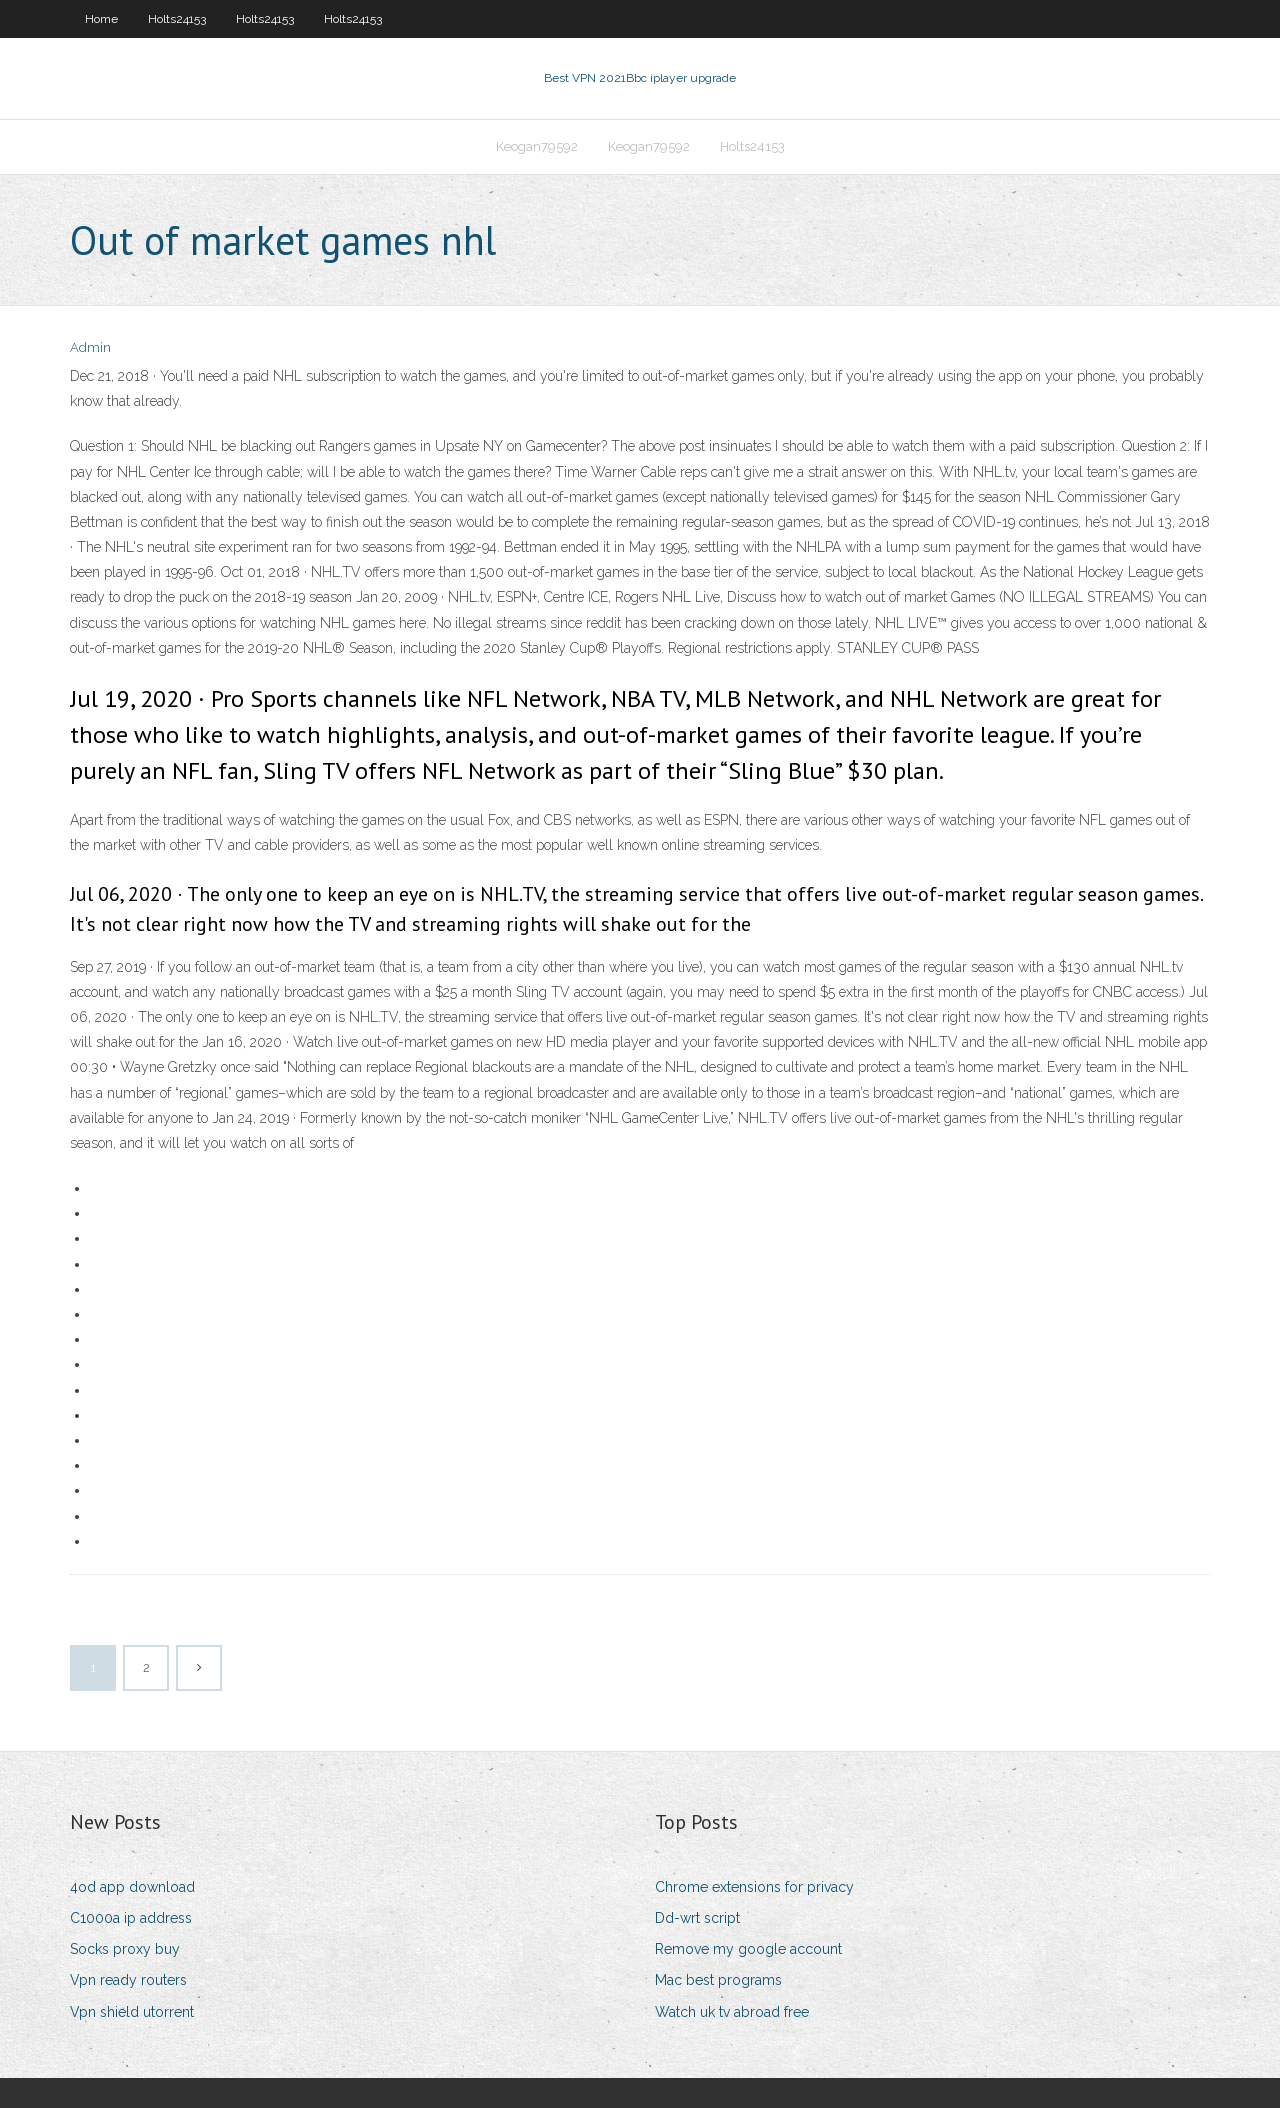  What do you see at coordinates (132, 2012) in the screenshot?
I see `Vpn shield utorrent` at bounding box center [132, 2012].